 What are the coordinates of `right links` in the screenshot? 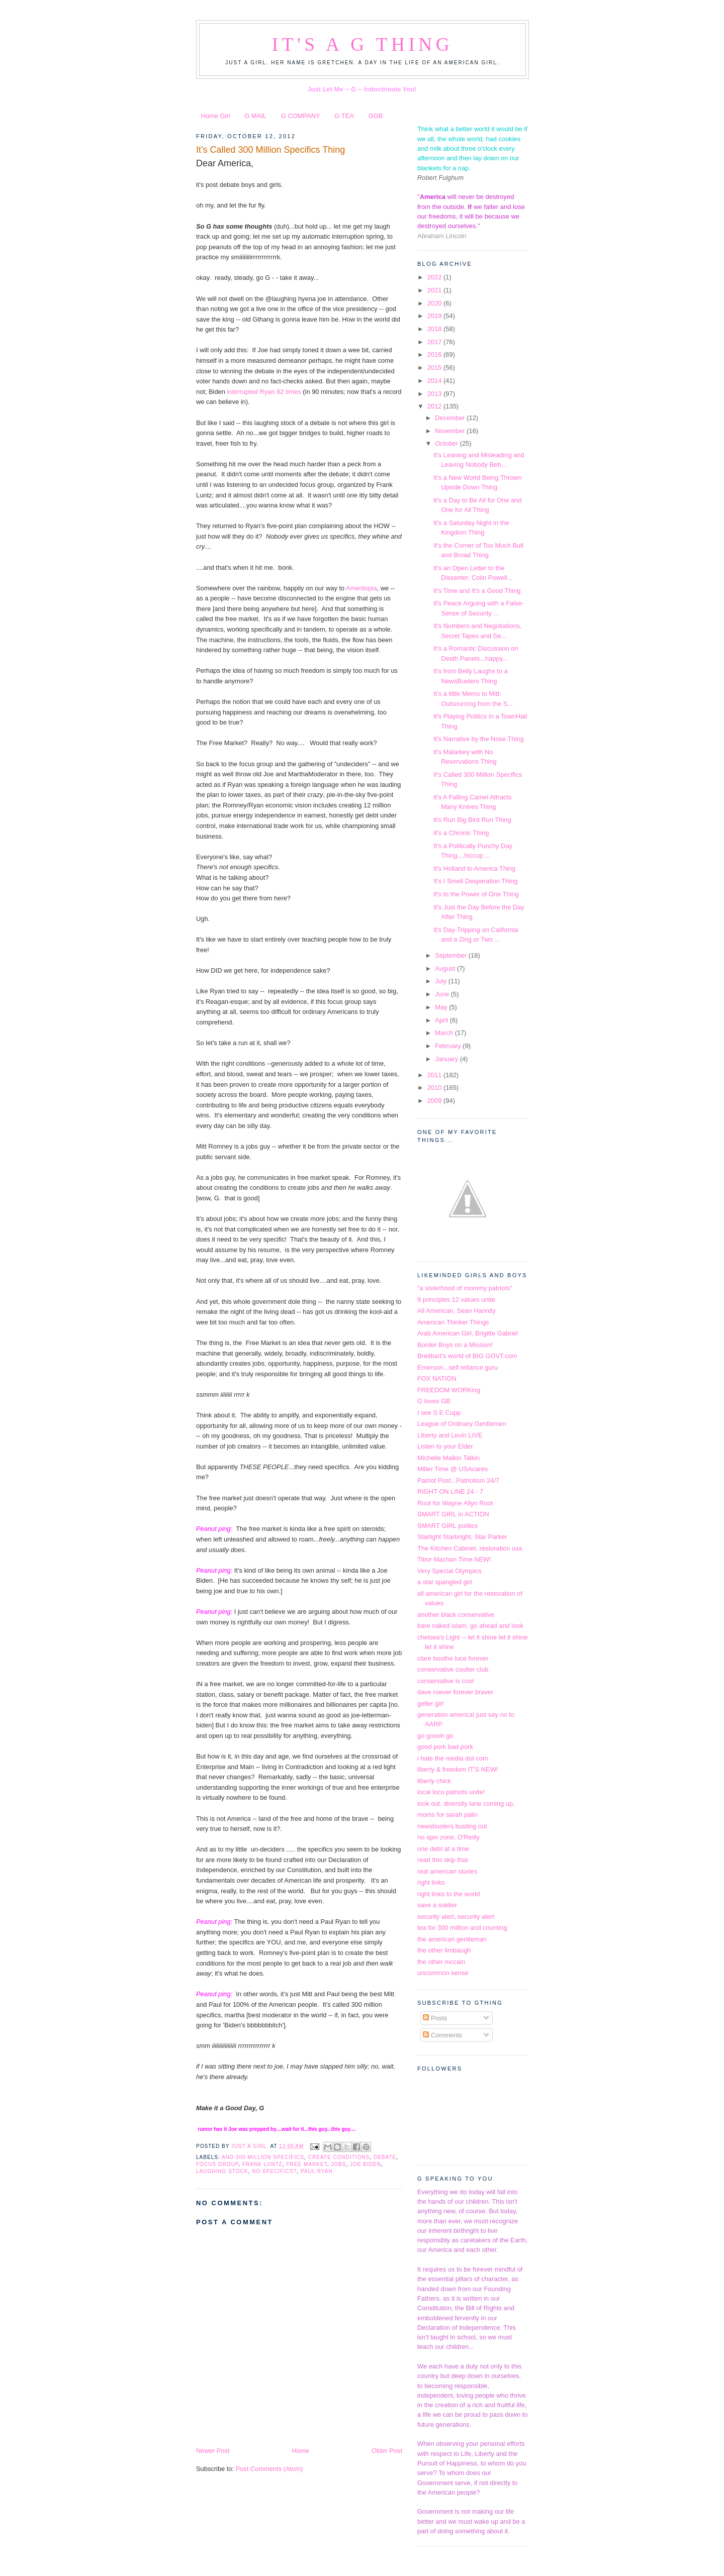 It's located at (430, 1882).